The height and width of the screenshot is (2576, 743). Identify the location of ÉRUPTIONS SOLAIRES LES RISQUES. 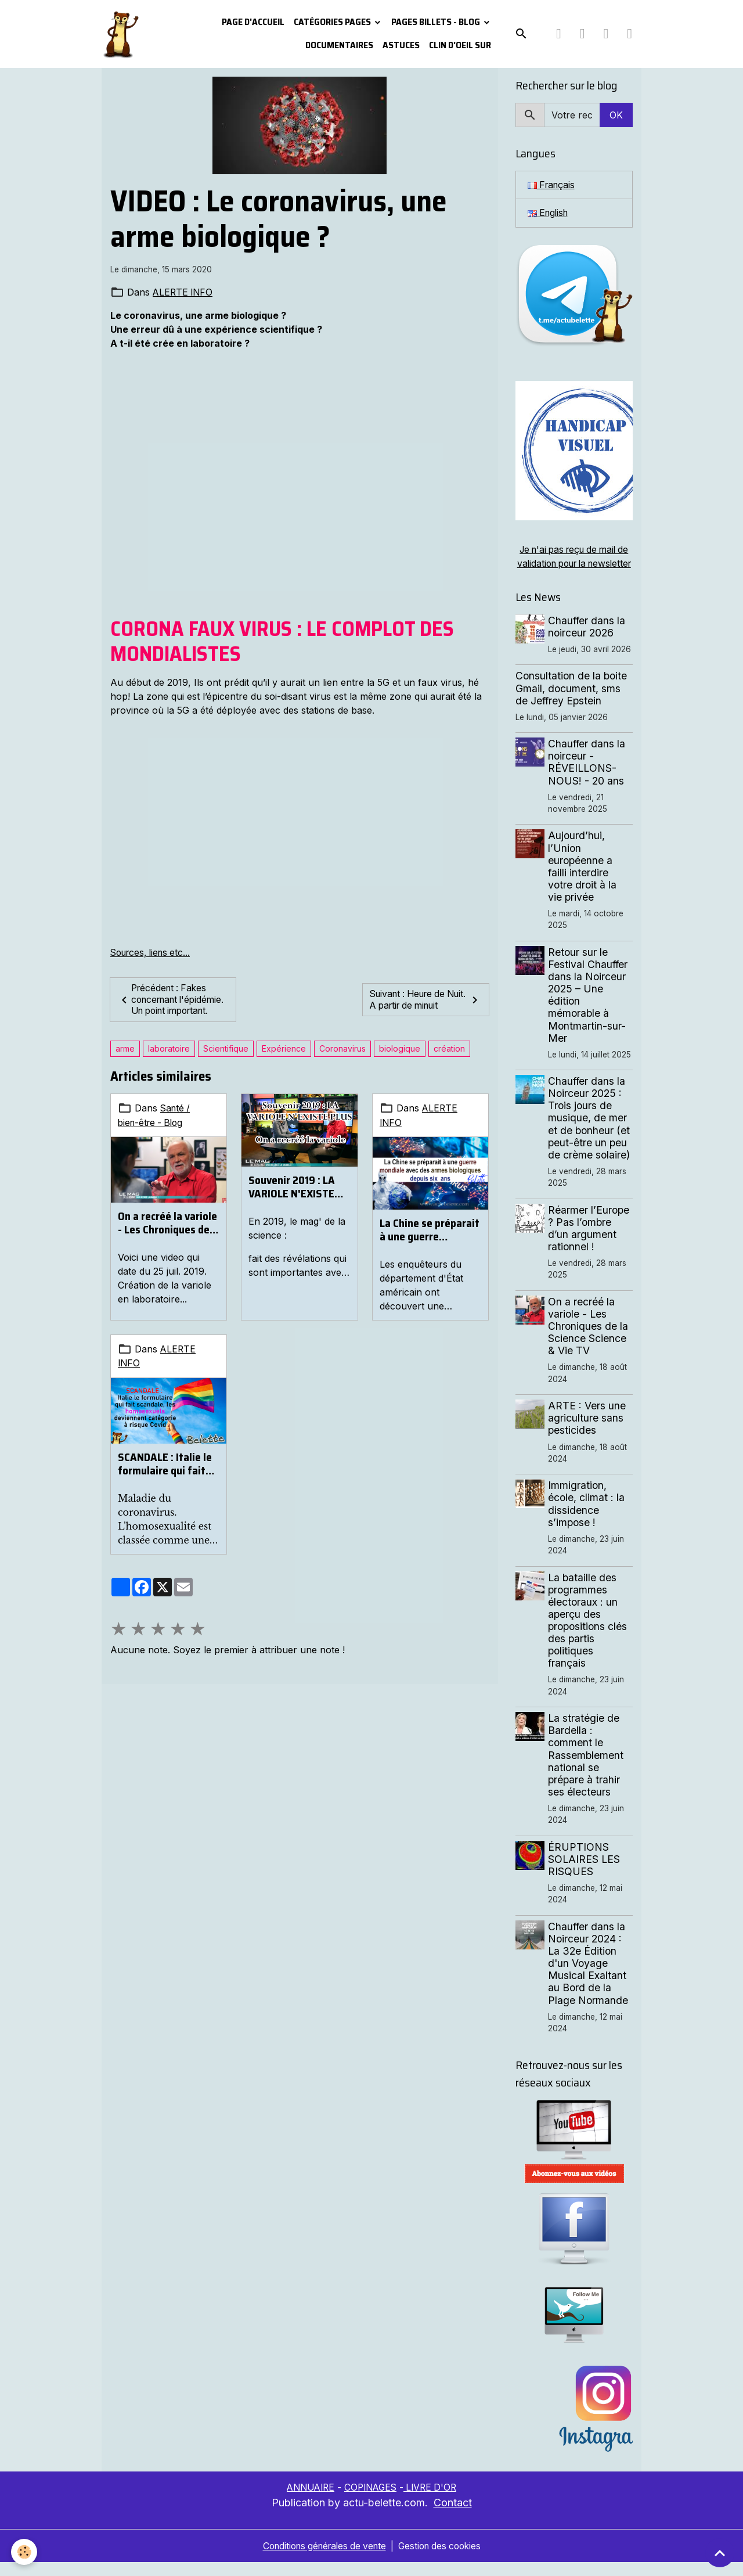
(585, 1873).